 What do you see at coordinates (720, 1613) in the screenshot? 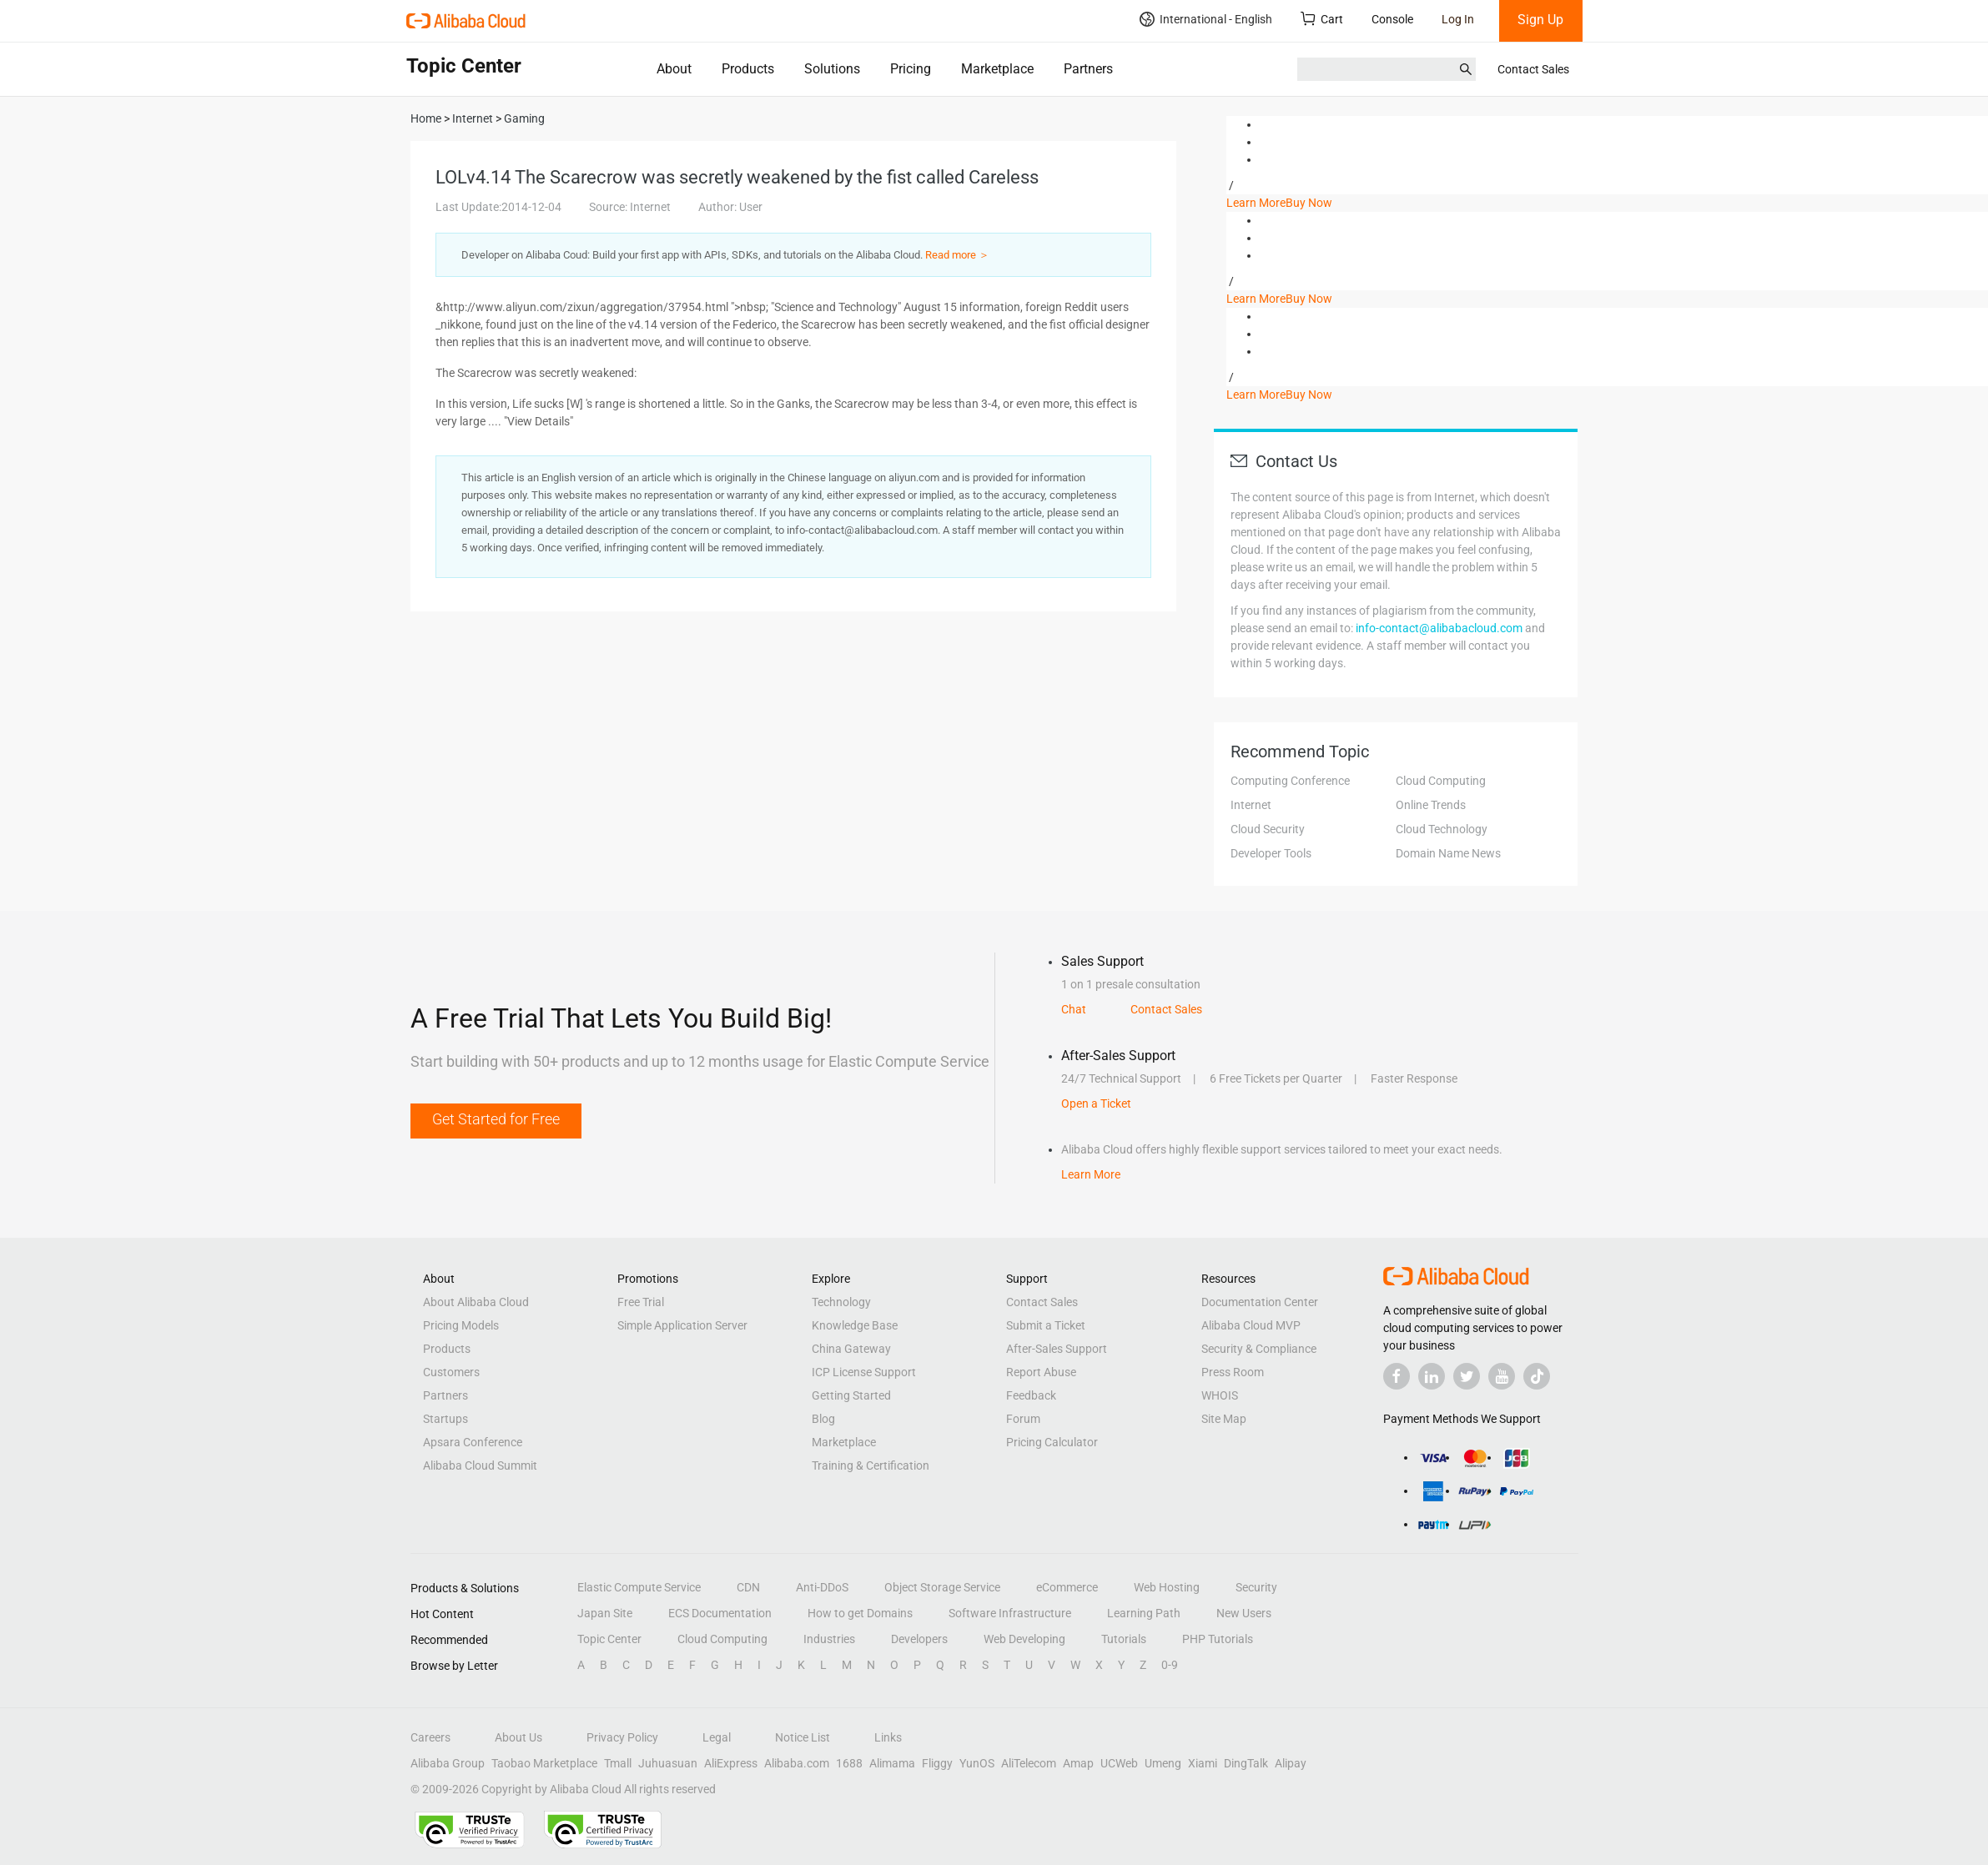
I see `ECS Documentation` at bounding box center [720, 1613].